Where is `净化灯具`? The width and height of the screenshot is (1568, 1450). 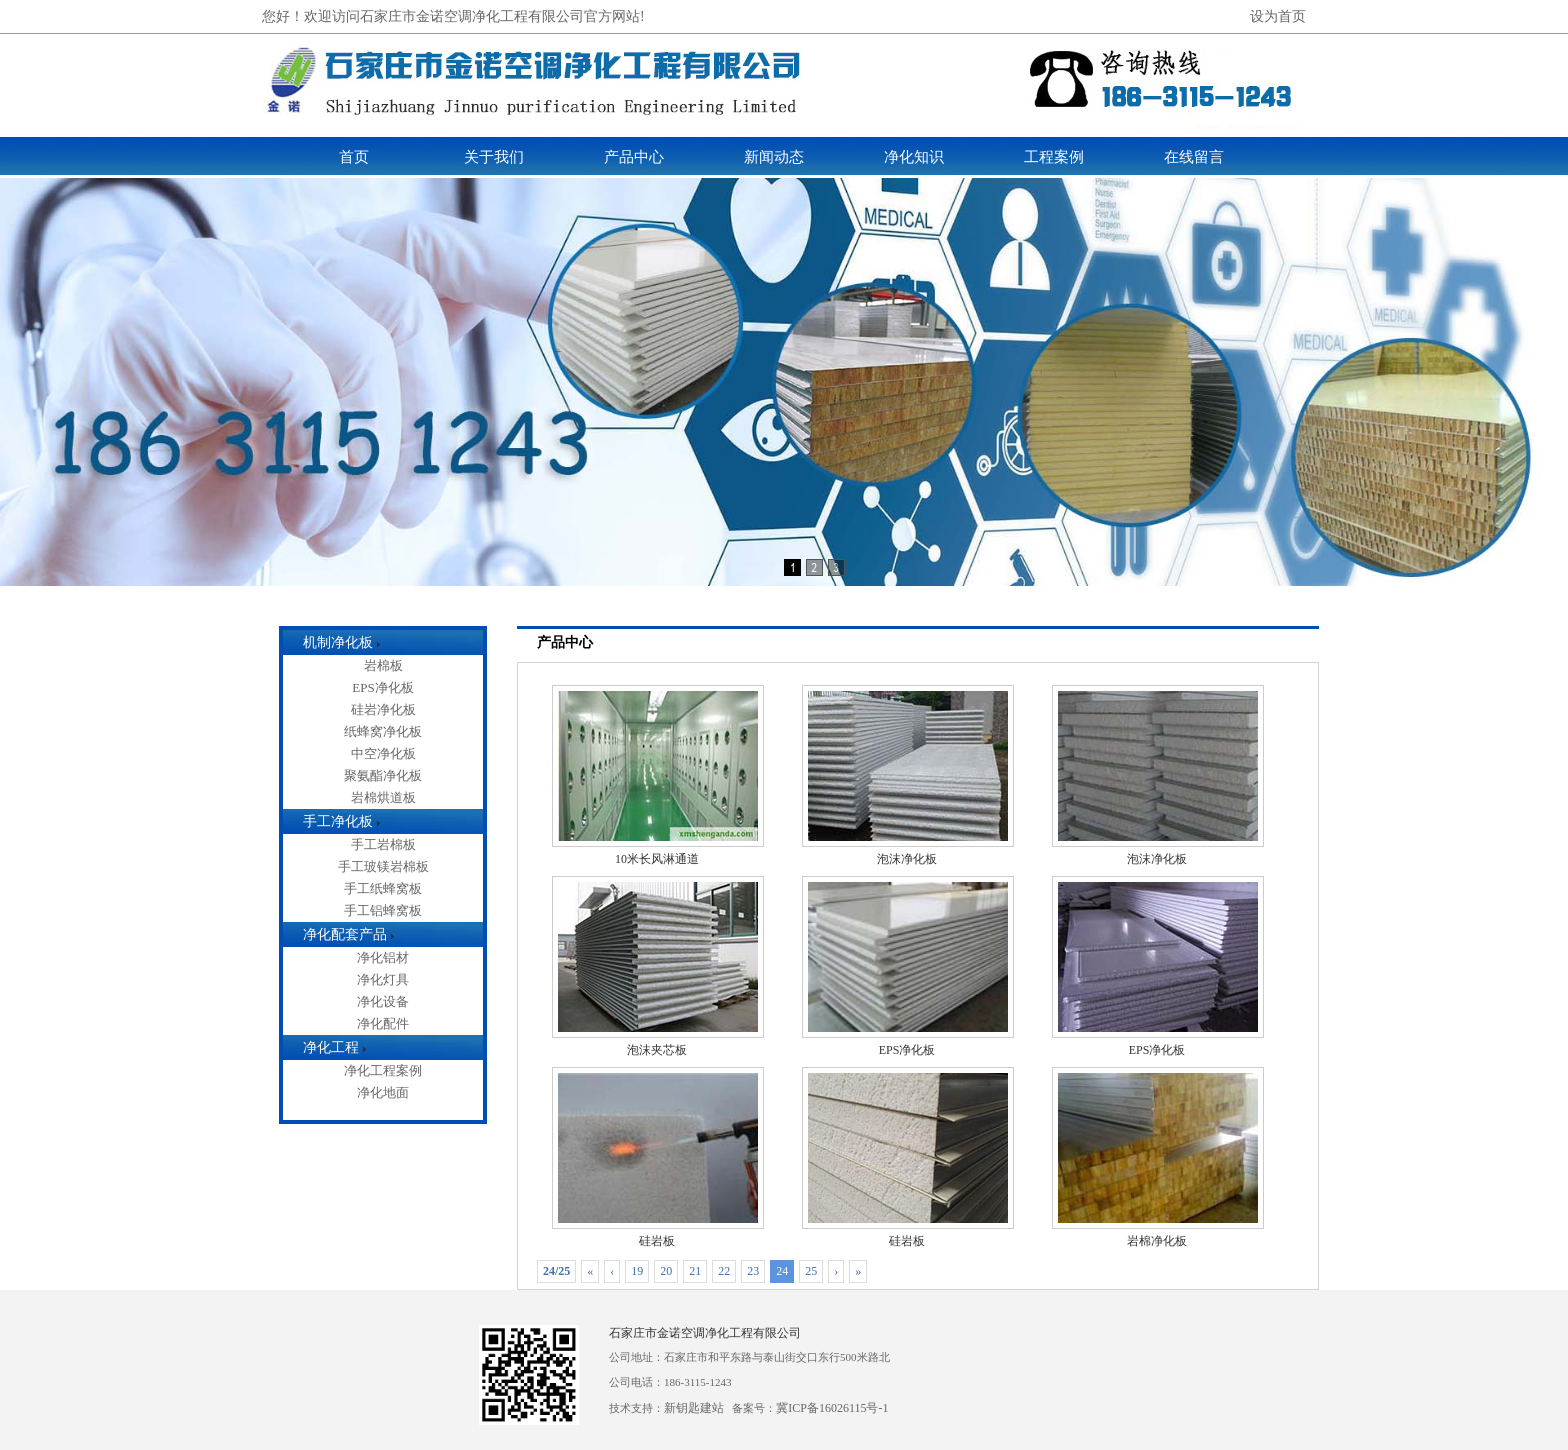
净化灯具 is located at coordinates (383, 979).